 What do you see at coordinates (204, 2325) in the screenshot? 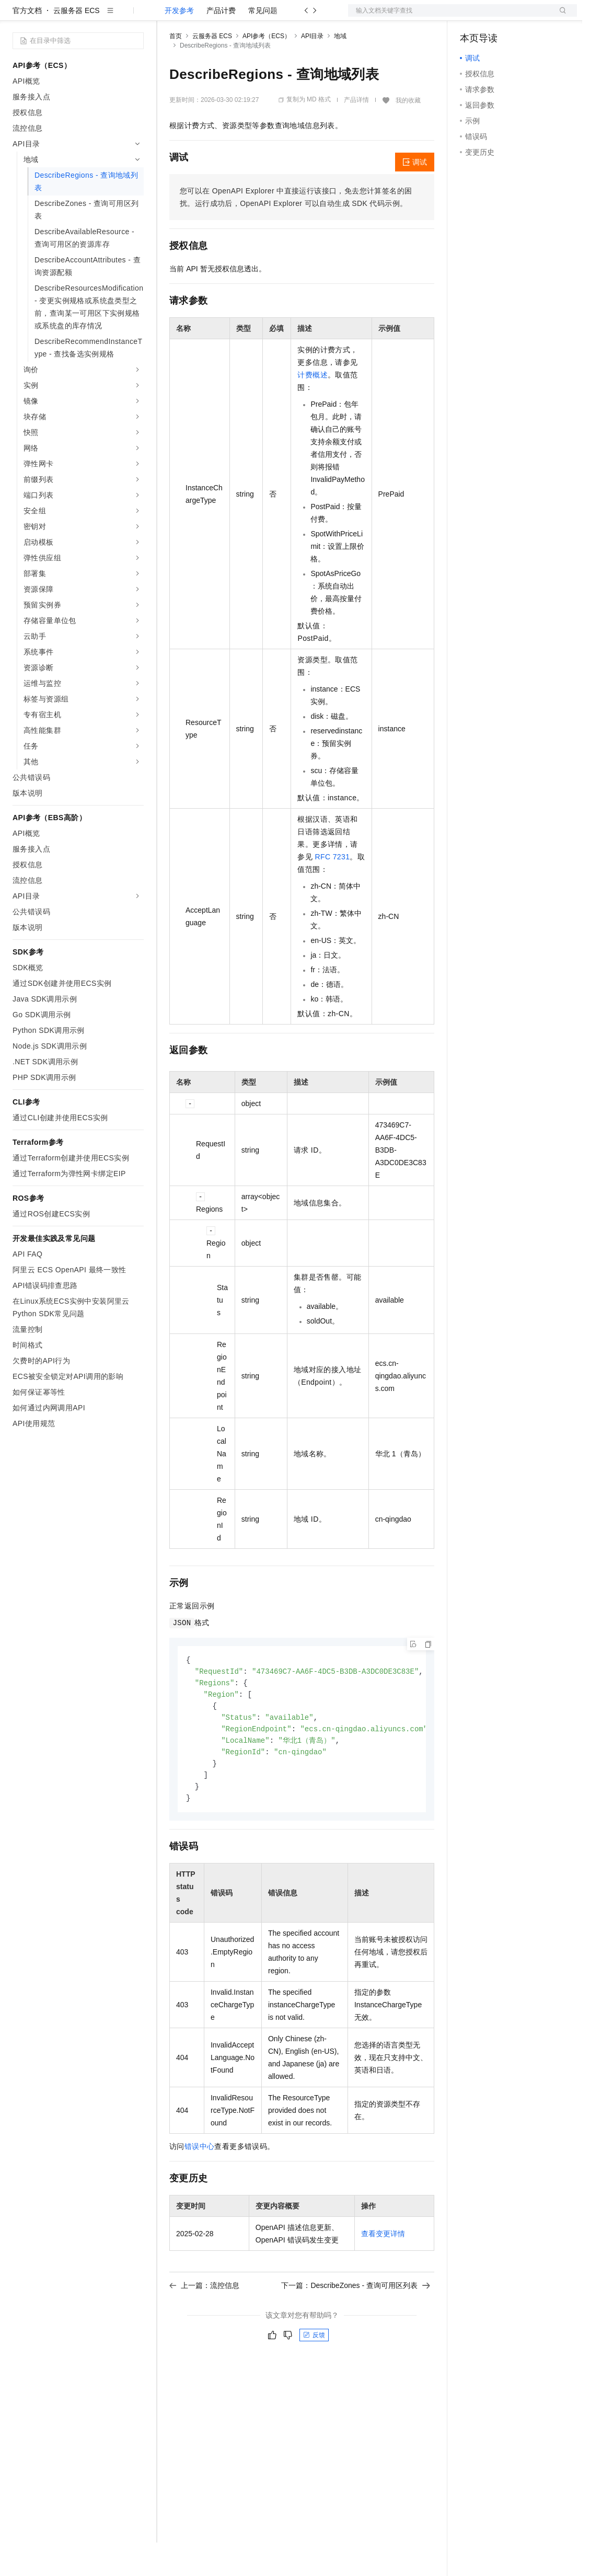
I see `上一篇：流控信息` at bounding box center [204, 2325].